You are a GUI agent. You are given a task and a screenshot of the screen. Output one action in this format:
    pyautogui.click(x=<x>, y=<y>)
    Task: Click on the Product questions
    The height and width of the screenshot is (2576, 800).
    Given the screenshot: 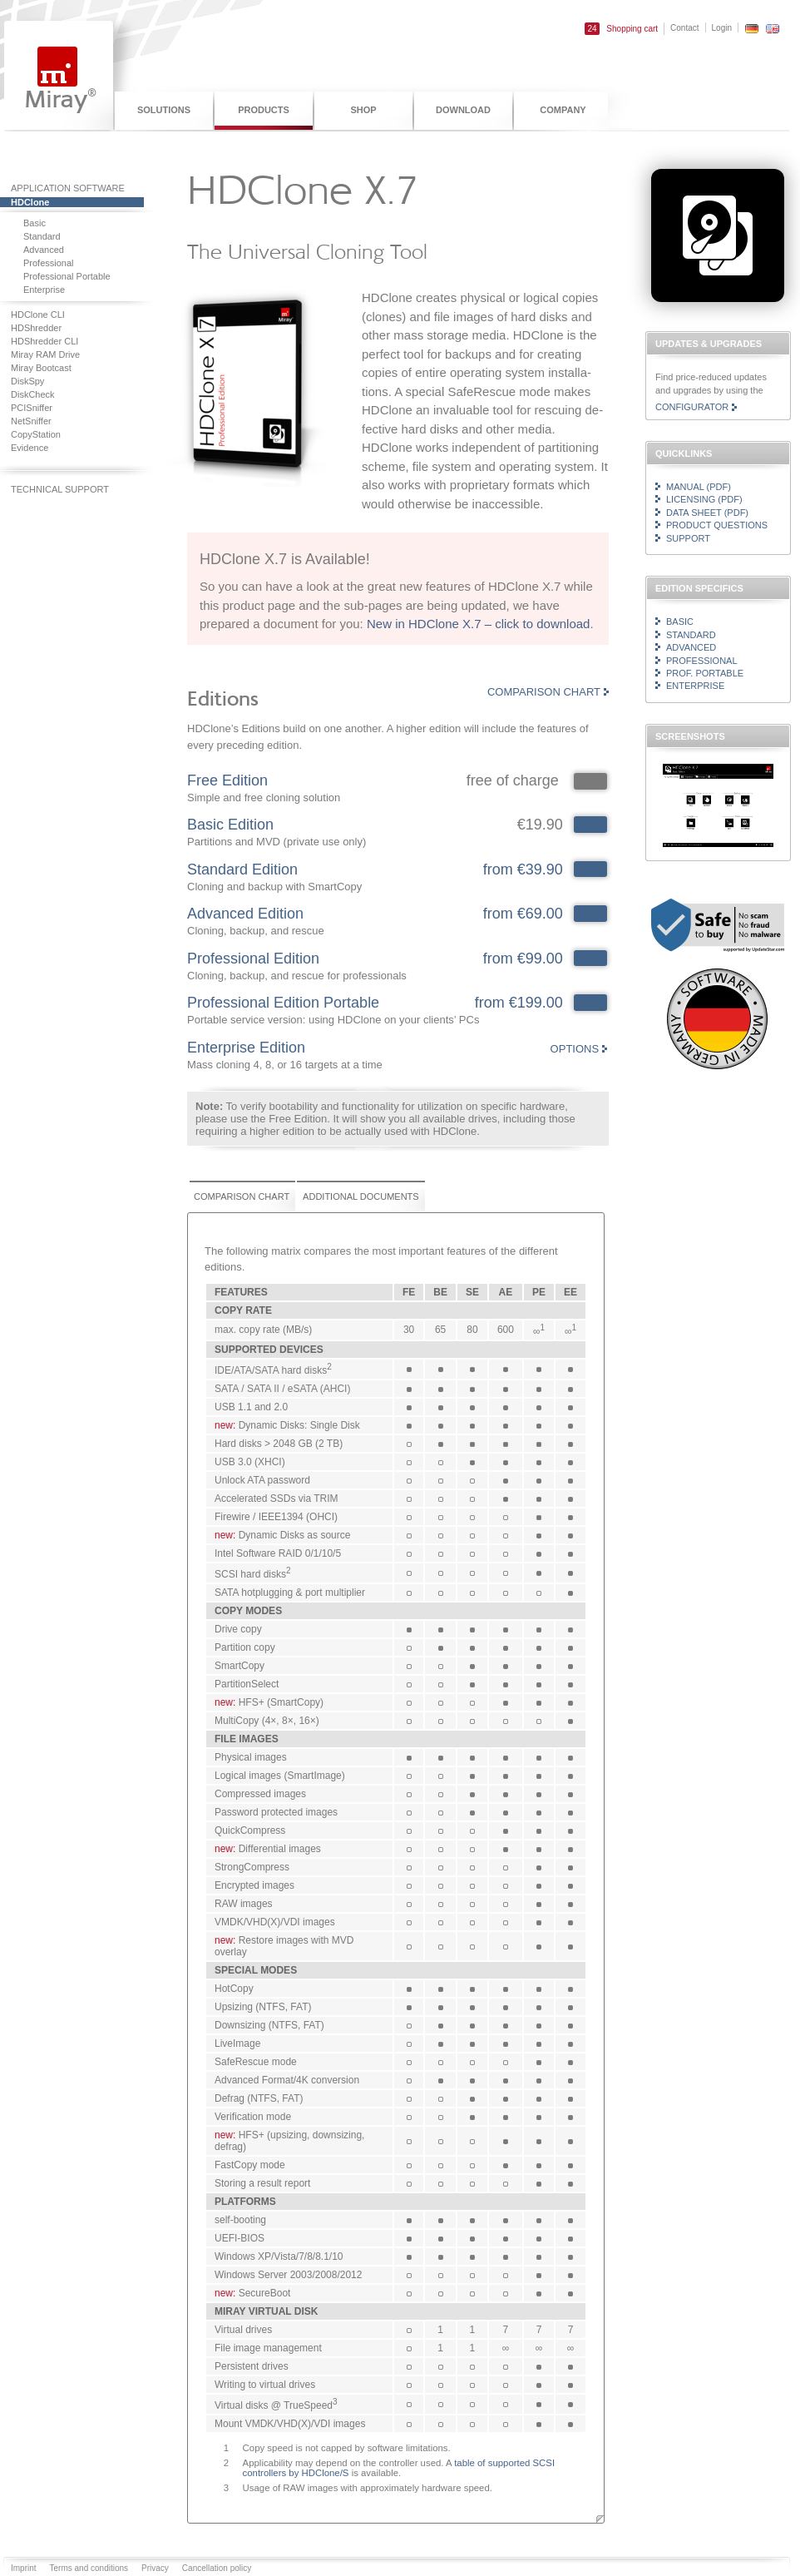 What is the action you would take?
    pyautogui.click(x=717, y=525)
    